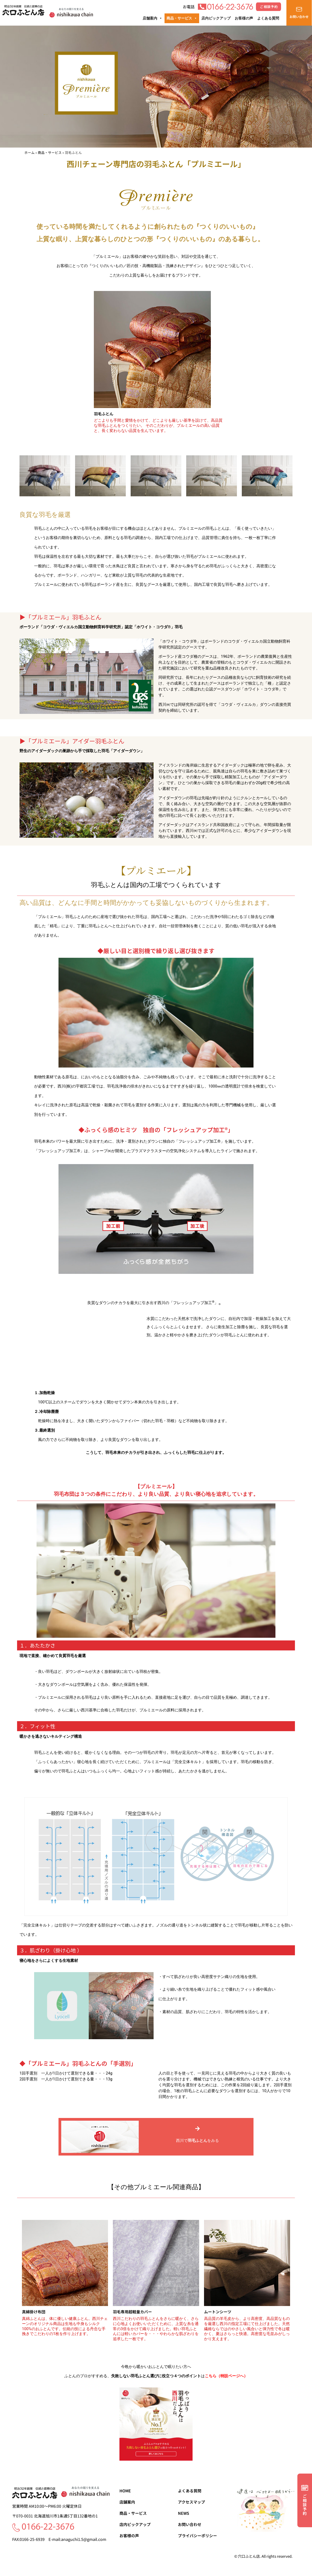  What do you see at coordinates (197, 2535) in the screenshot?
I see `プライバシーポリシー` at bounding box center [197, 2535].